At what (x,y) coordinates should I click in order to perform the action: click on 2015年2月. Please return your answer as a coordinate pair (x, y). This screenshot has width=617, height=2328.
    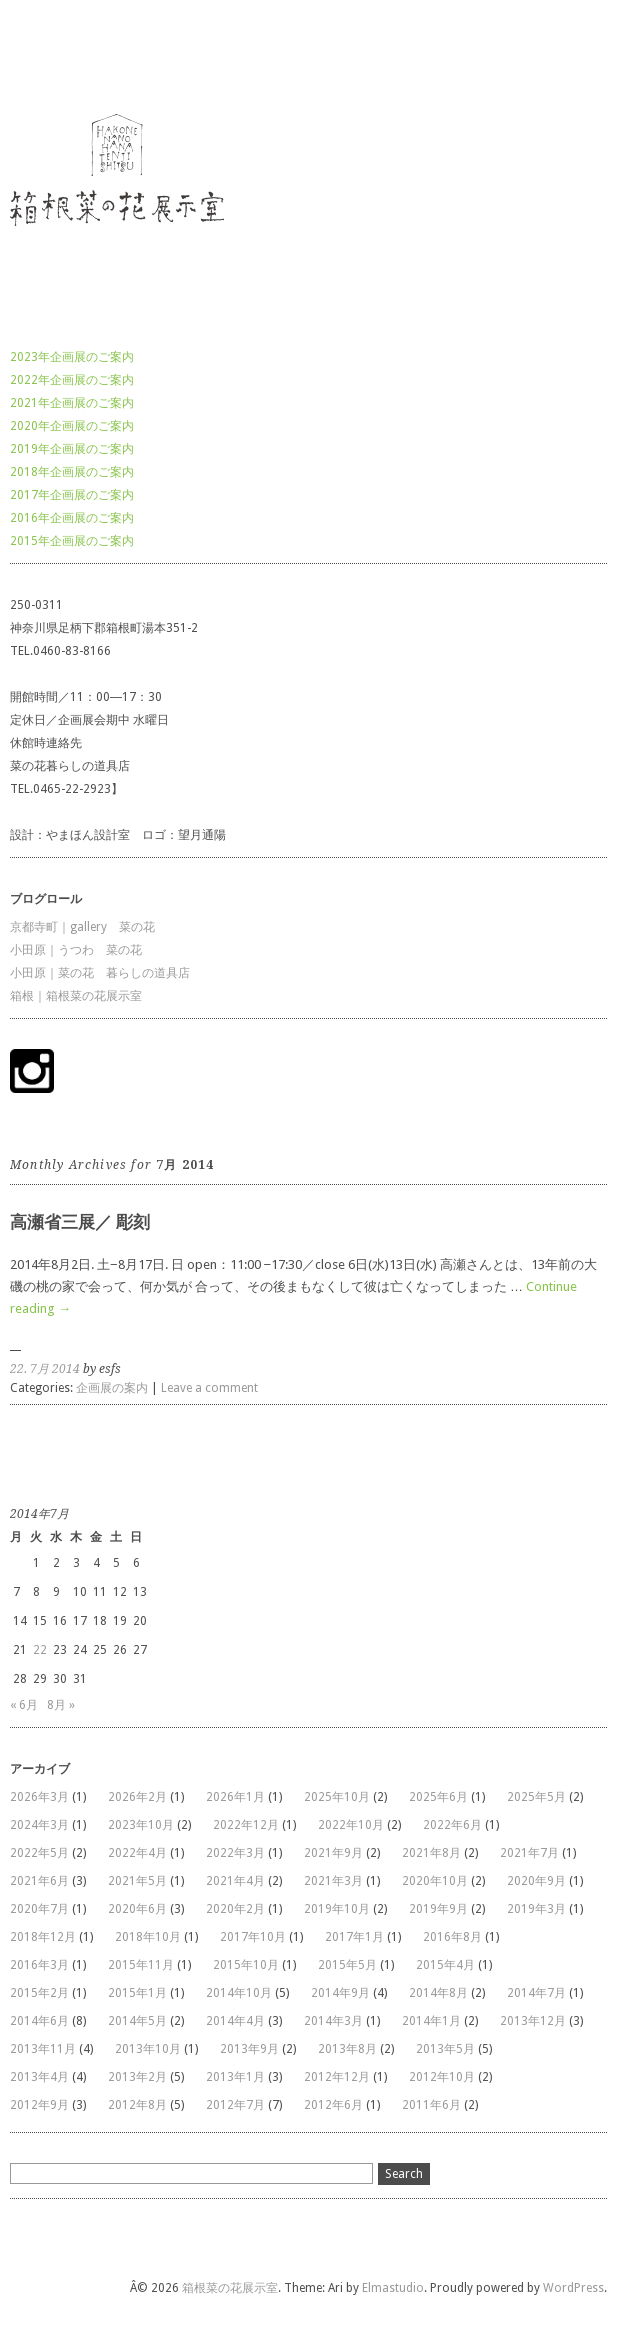
    Looking at the image, I should click on (39, 1993).